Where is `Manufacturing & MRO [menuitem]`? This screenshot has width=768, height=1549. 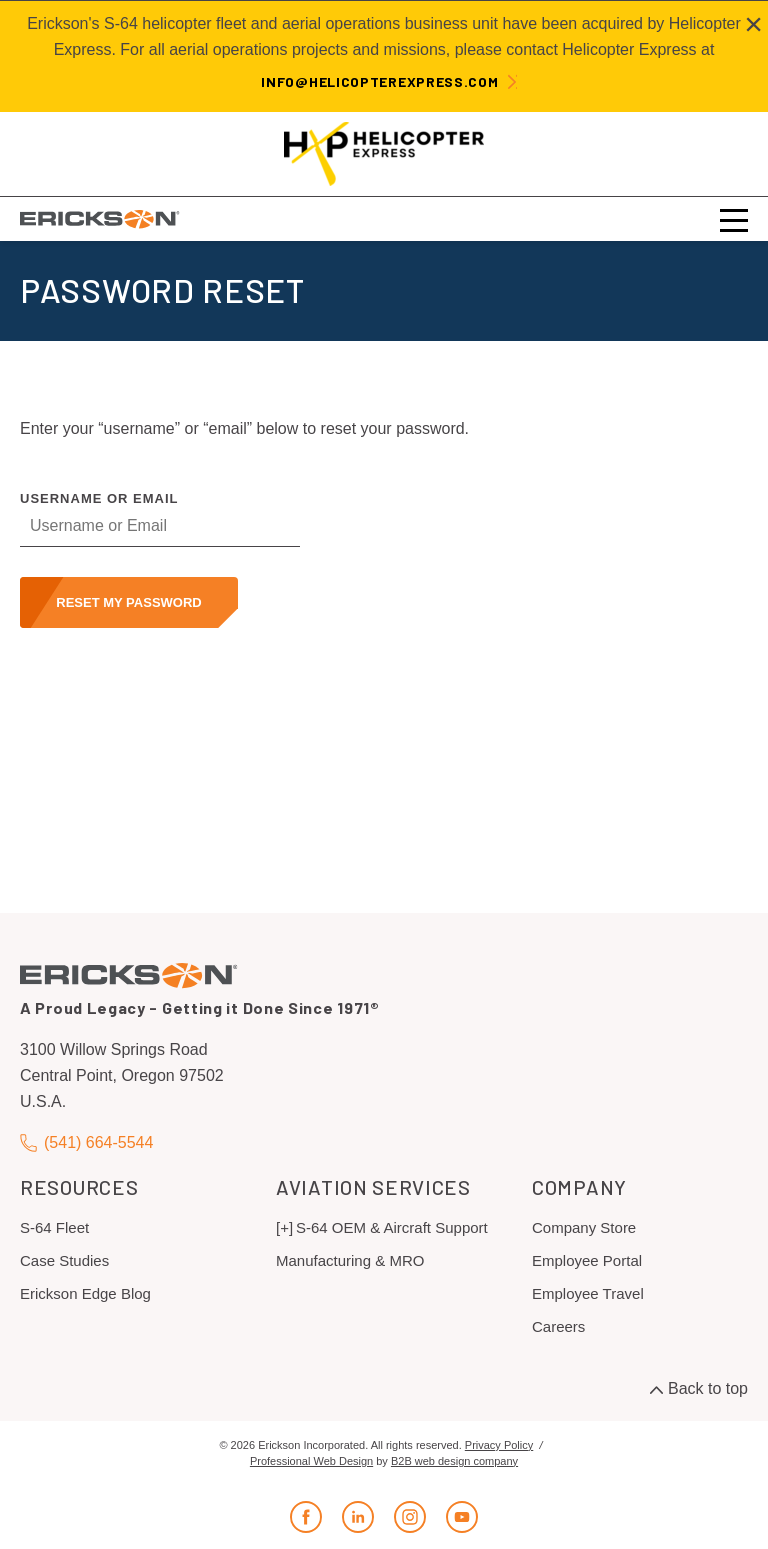
Manufacturing & MRO [menuitem] is located at coordinates (350, 1260).